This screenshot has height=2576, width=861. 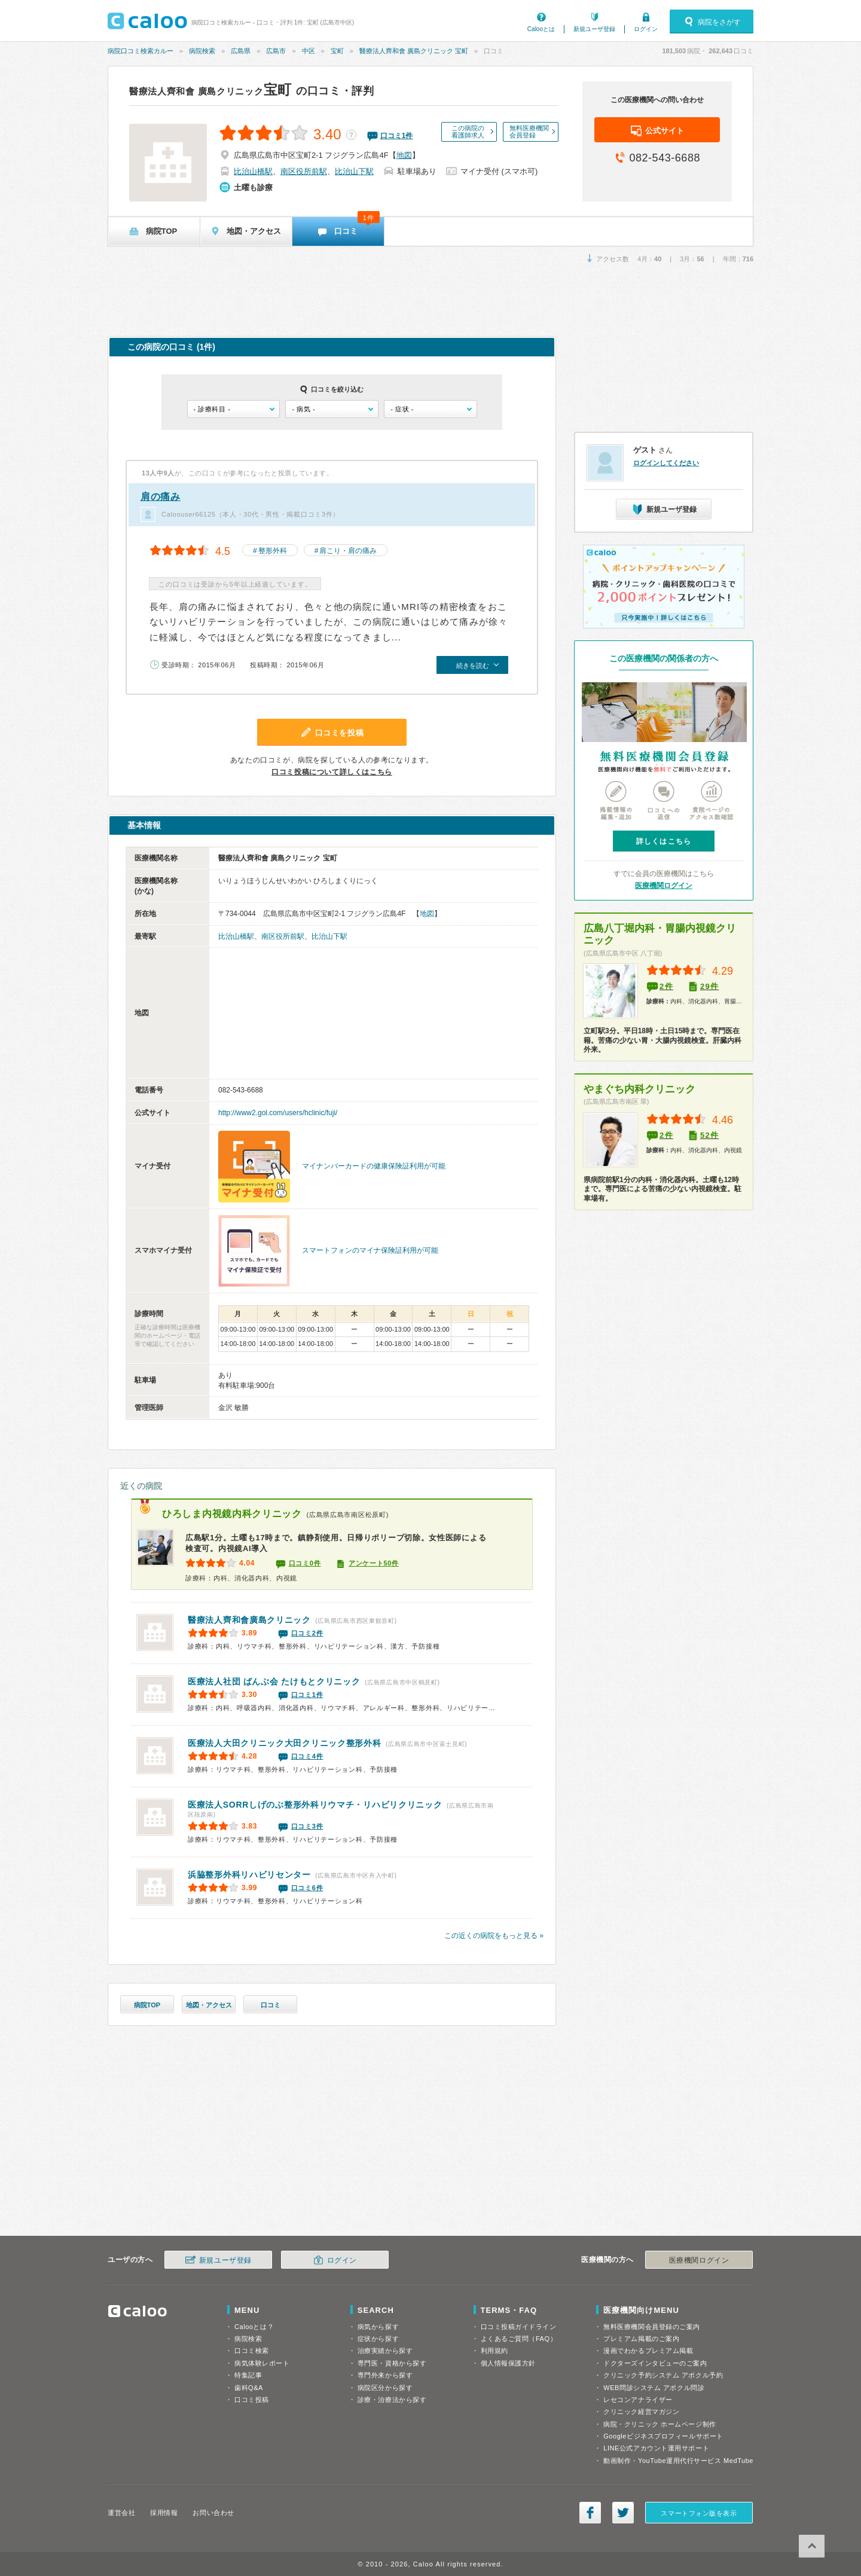 I want to click on 口コミ6件, so click(x=307, y=1887).